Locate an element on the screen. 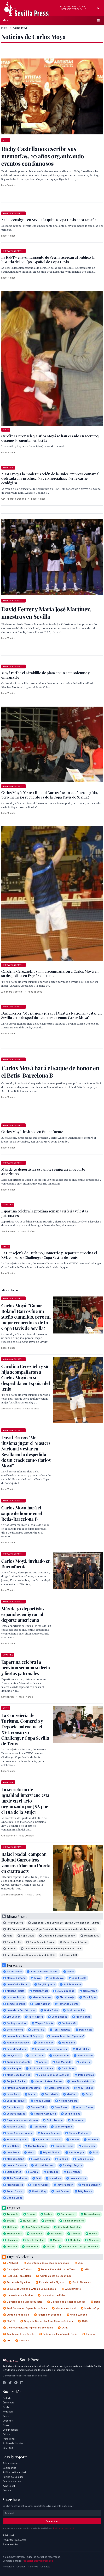 The height and width of the screenshot is (2576, 104). Gente is located at coordinates (6, 2416).